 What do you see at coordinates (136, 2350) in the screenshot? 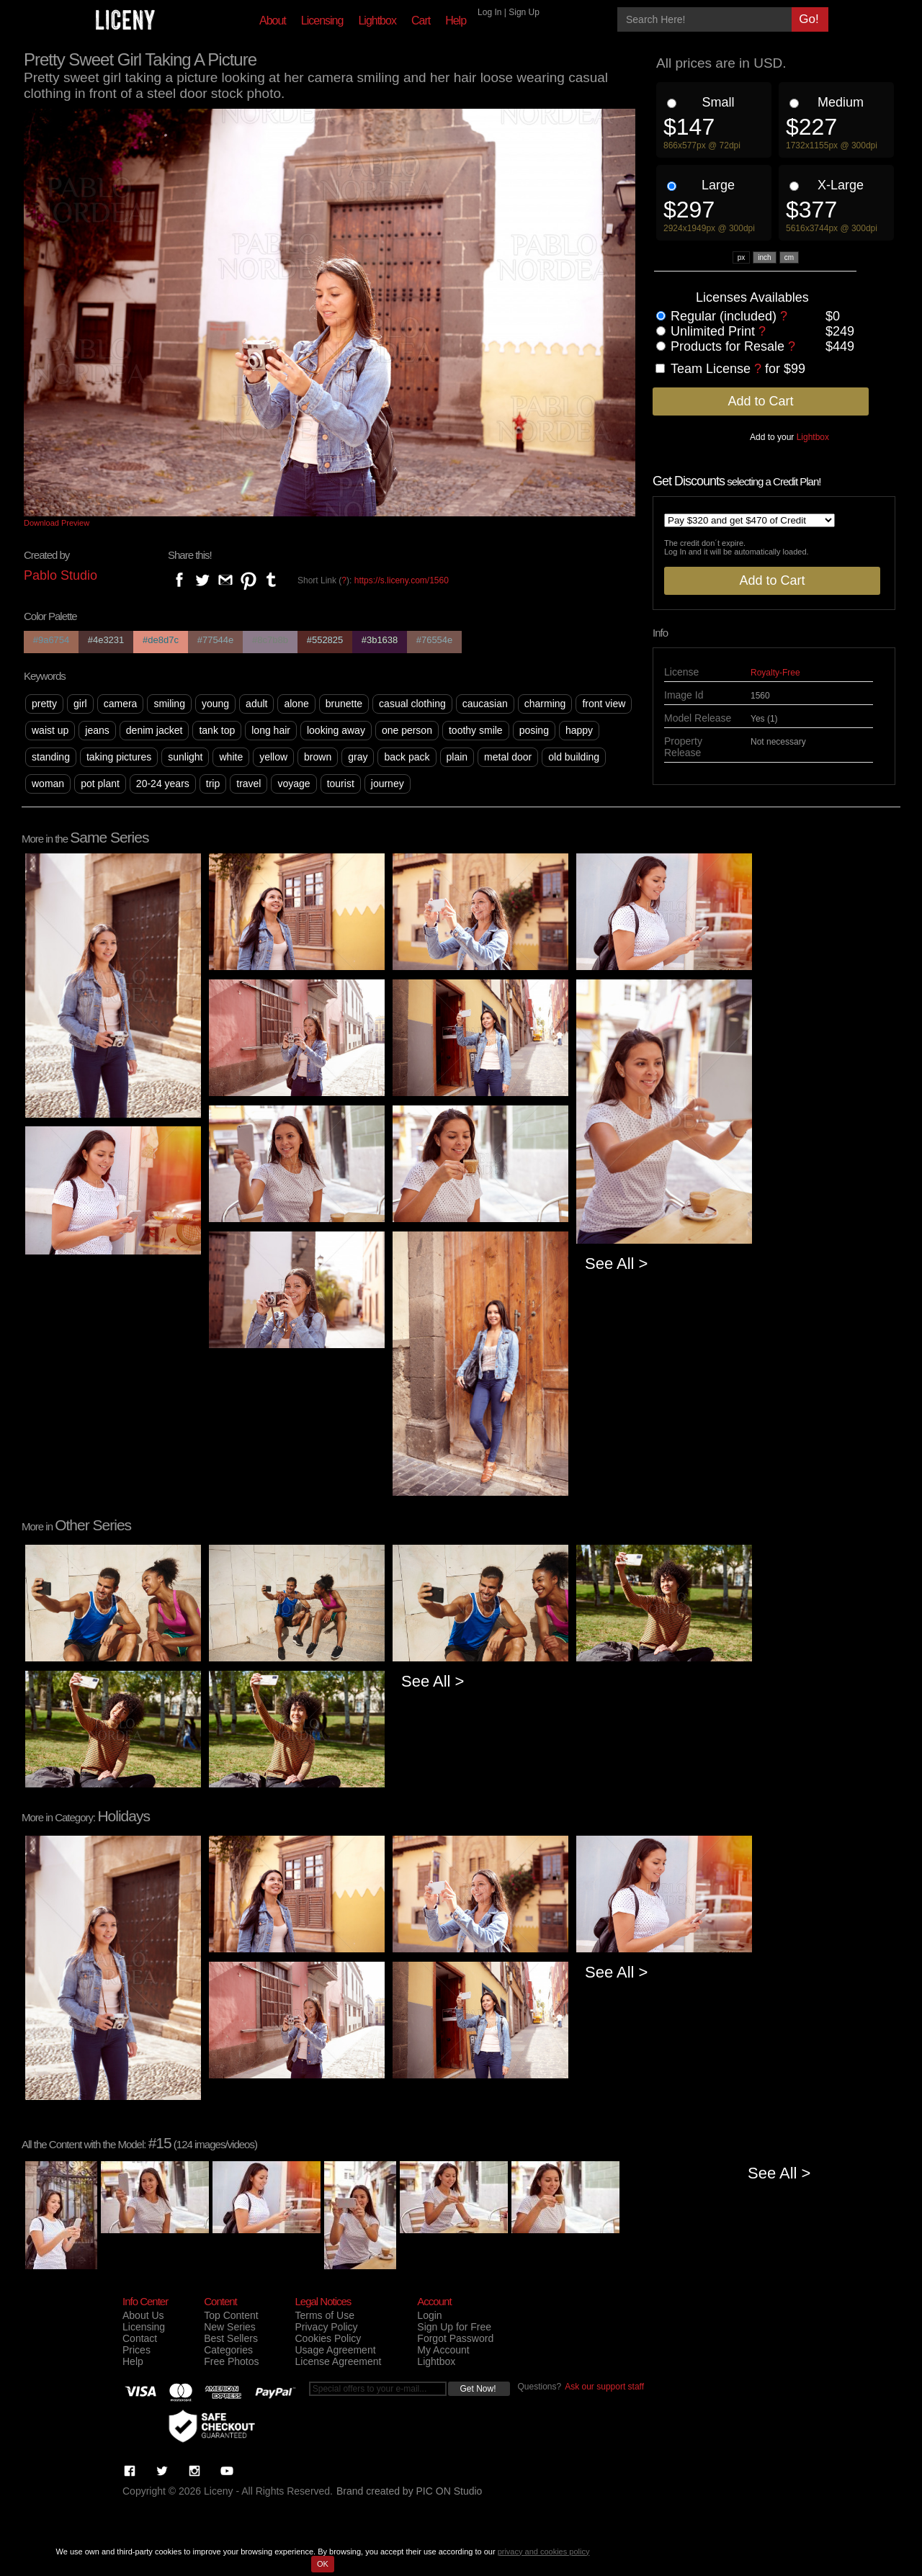
I see `Prices` at bounding box center [136, 2350].